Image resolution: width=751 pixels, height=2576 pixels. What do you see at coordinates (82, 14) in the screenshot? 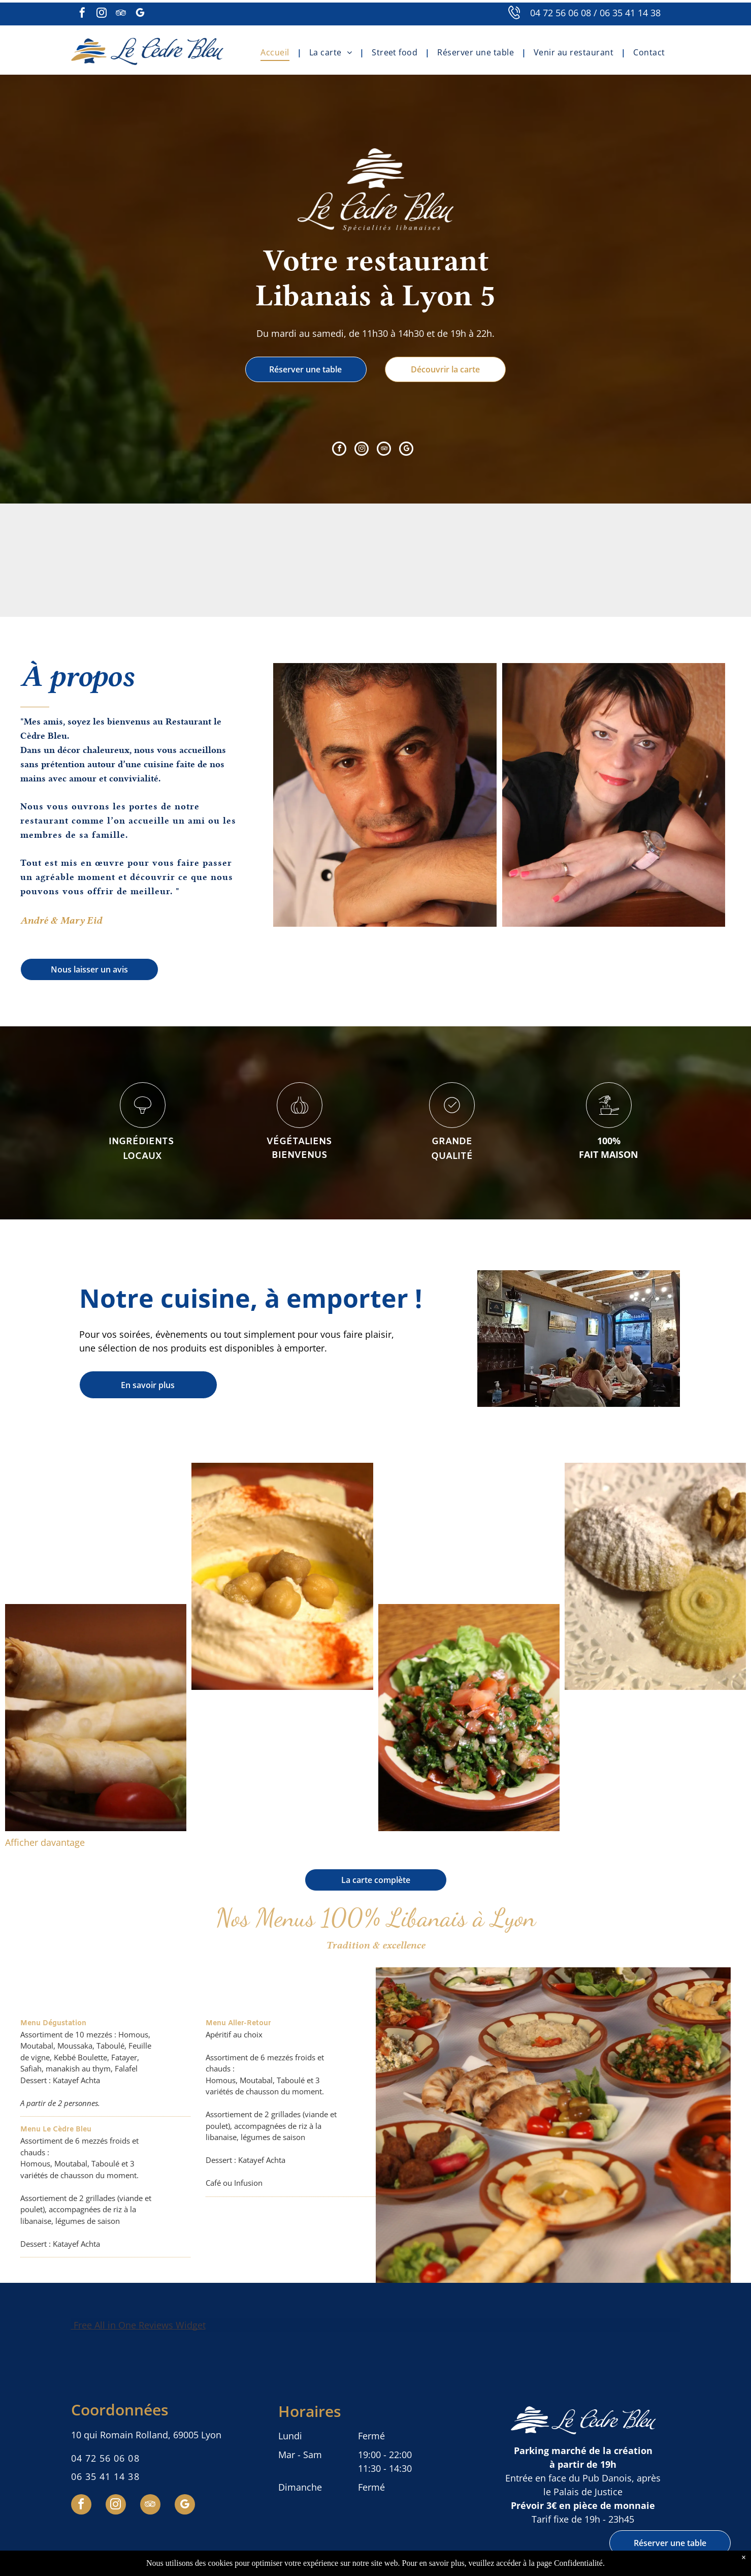
I see `[facebook]` at bounding box center [82, 14].